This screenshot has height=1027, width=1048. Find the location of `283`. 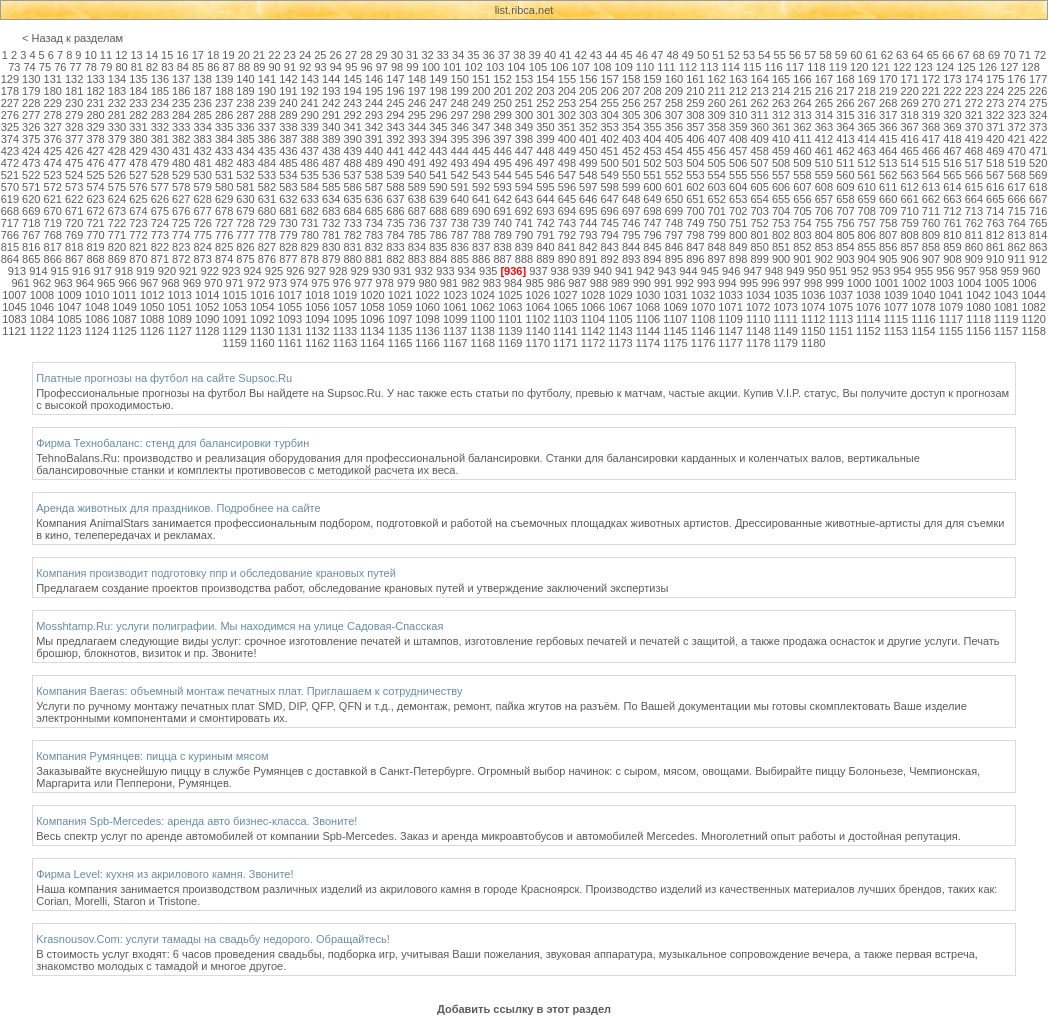

283 is located at coordinates (160, 115).